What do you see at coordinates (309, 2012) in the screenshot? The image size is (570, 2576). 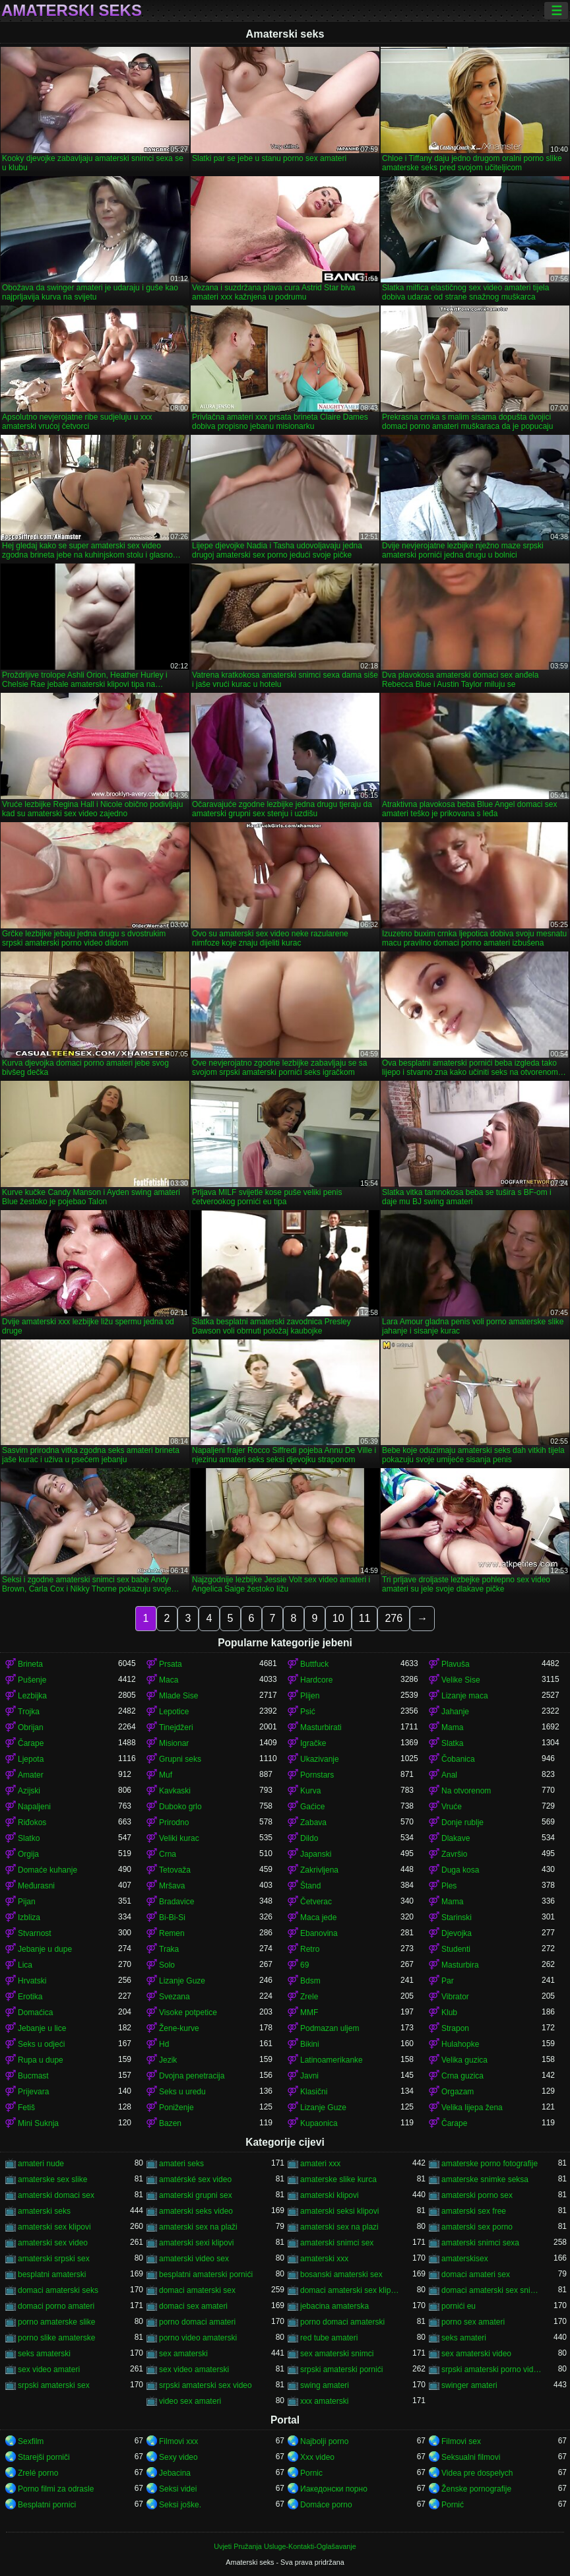 I see `MMF` at bounding box center [309, 2012].